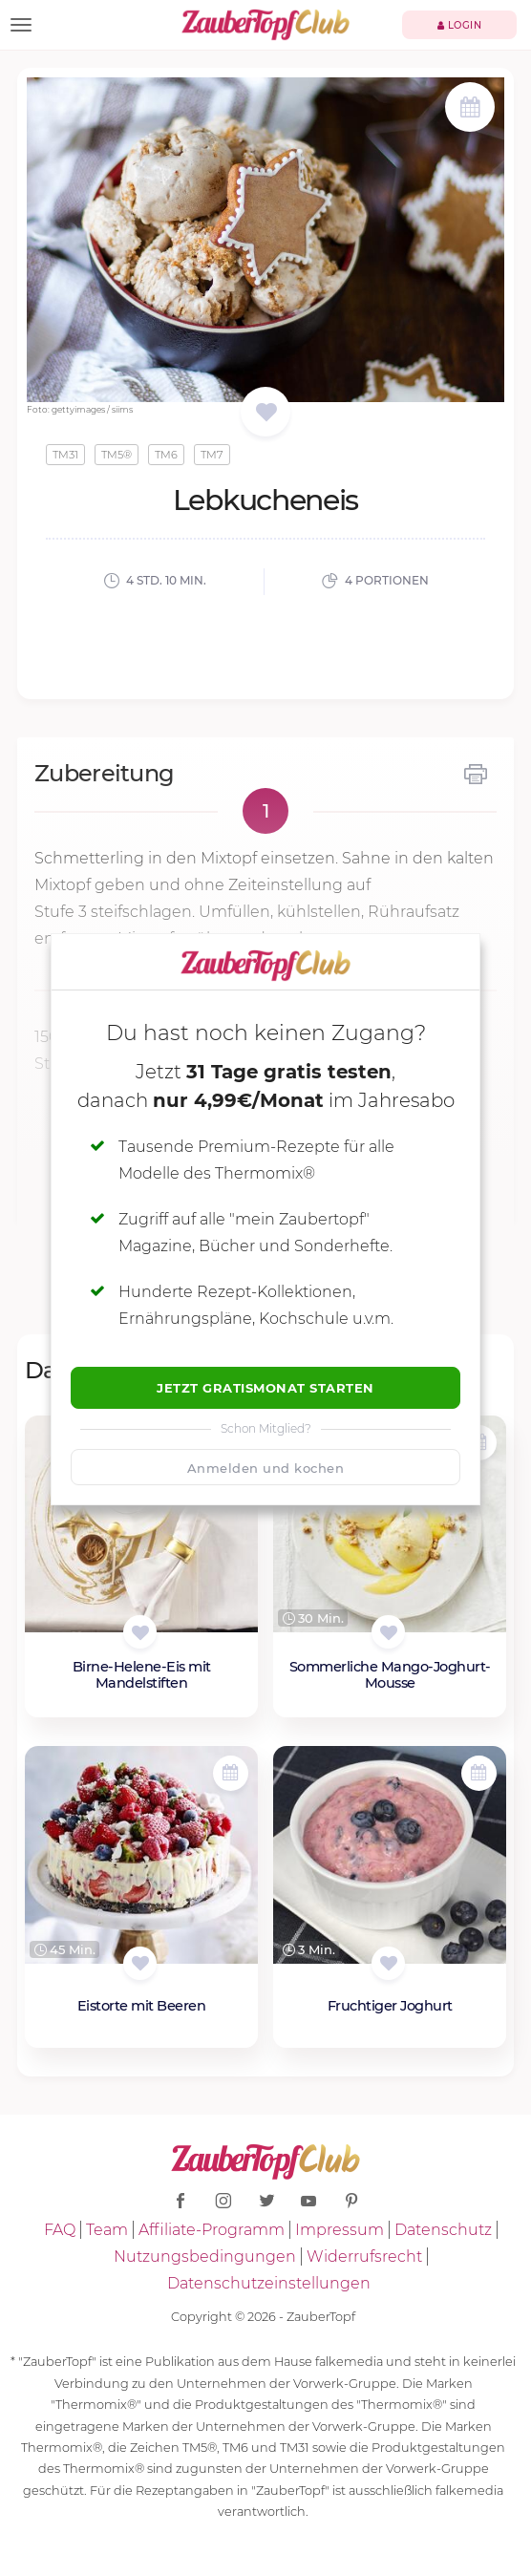 Image resolution: width=531 pixels, height=2576 pixels. Describe the element at coordinates (59, 2230) in the screenshot. I see `FAQ` at that location.